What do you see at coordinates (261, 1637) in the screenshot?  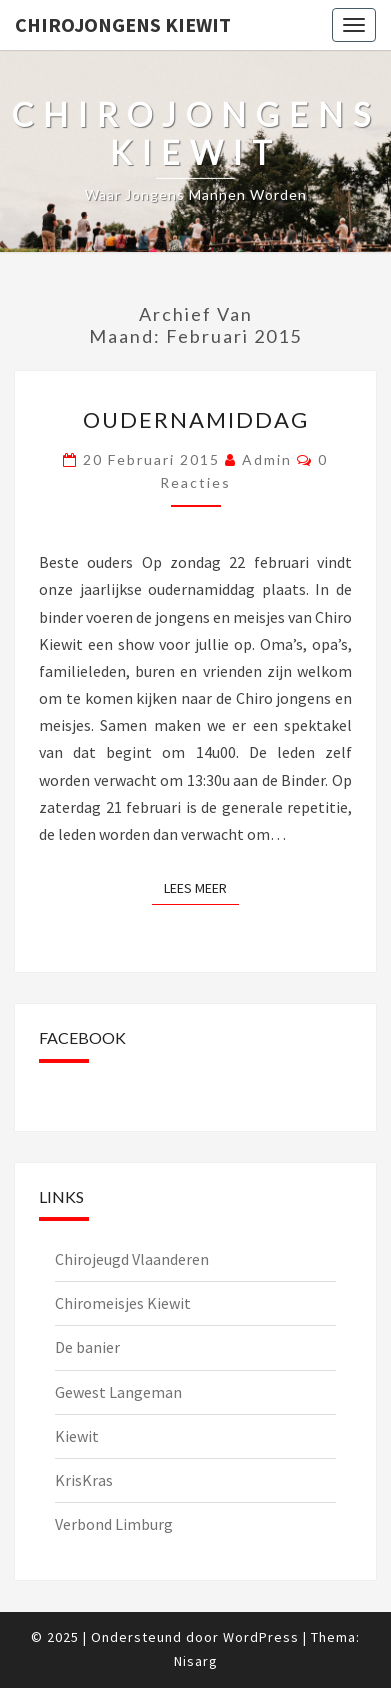 I see `WordPress` at bounding box center [261, 1637].